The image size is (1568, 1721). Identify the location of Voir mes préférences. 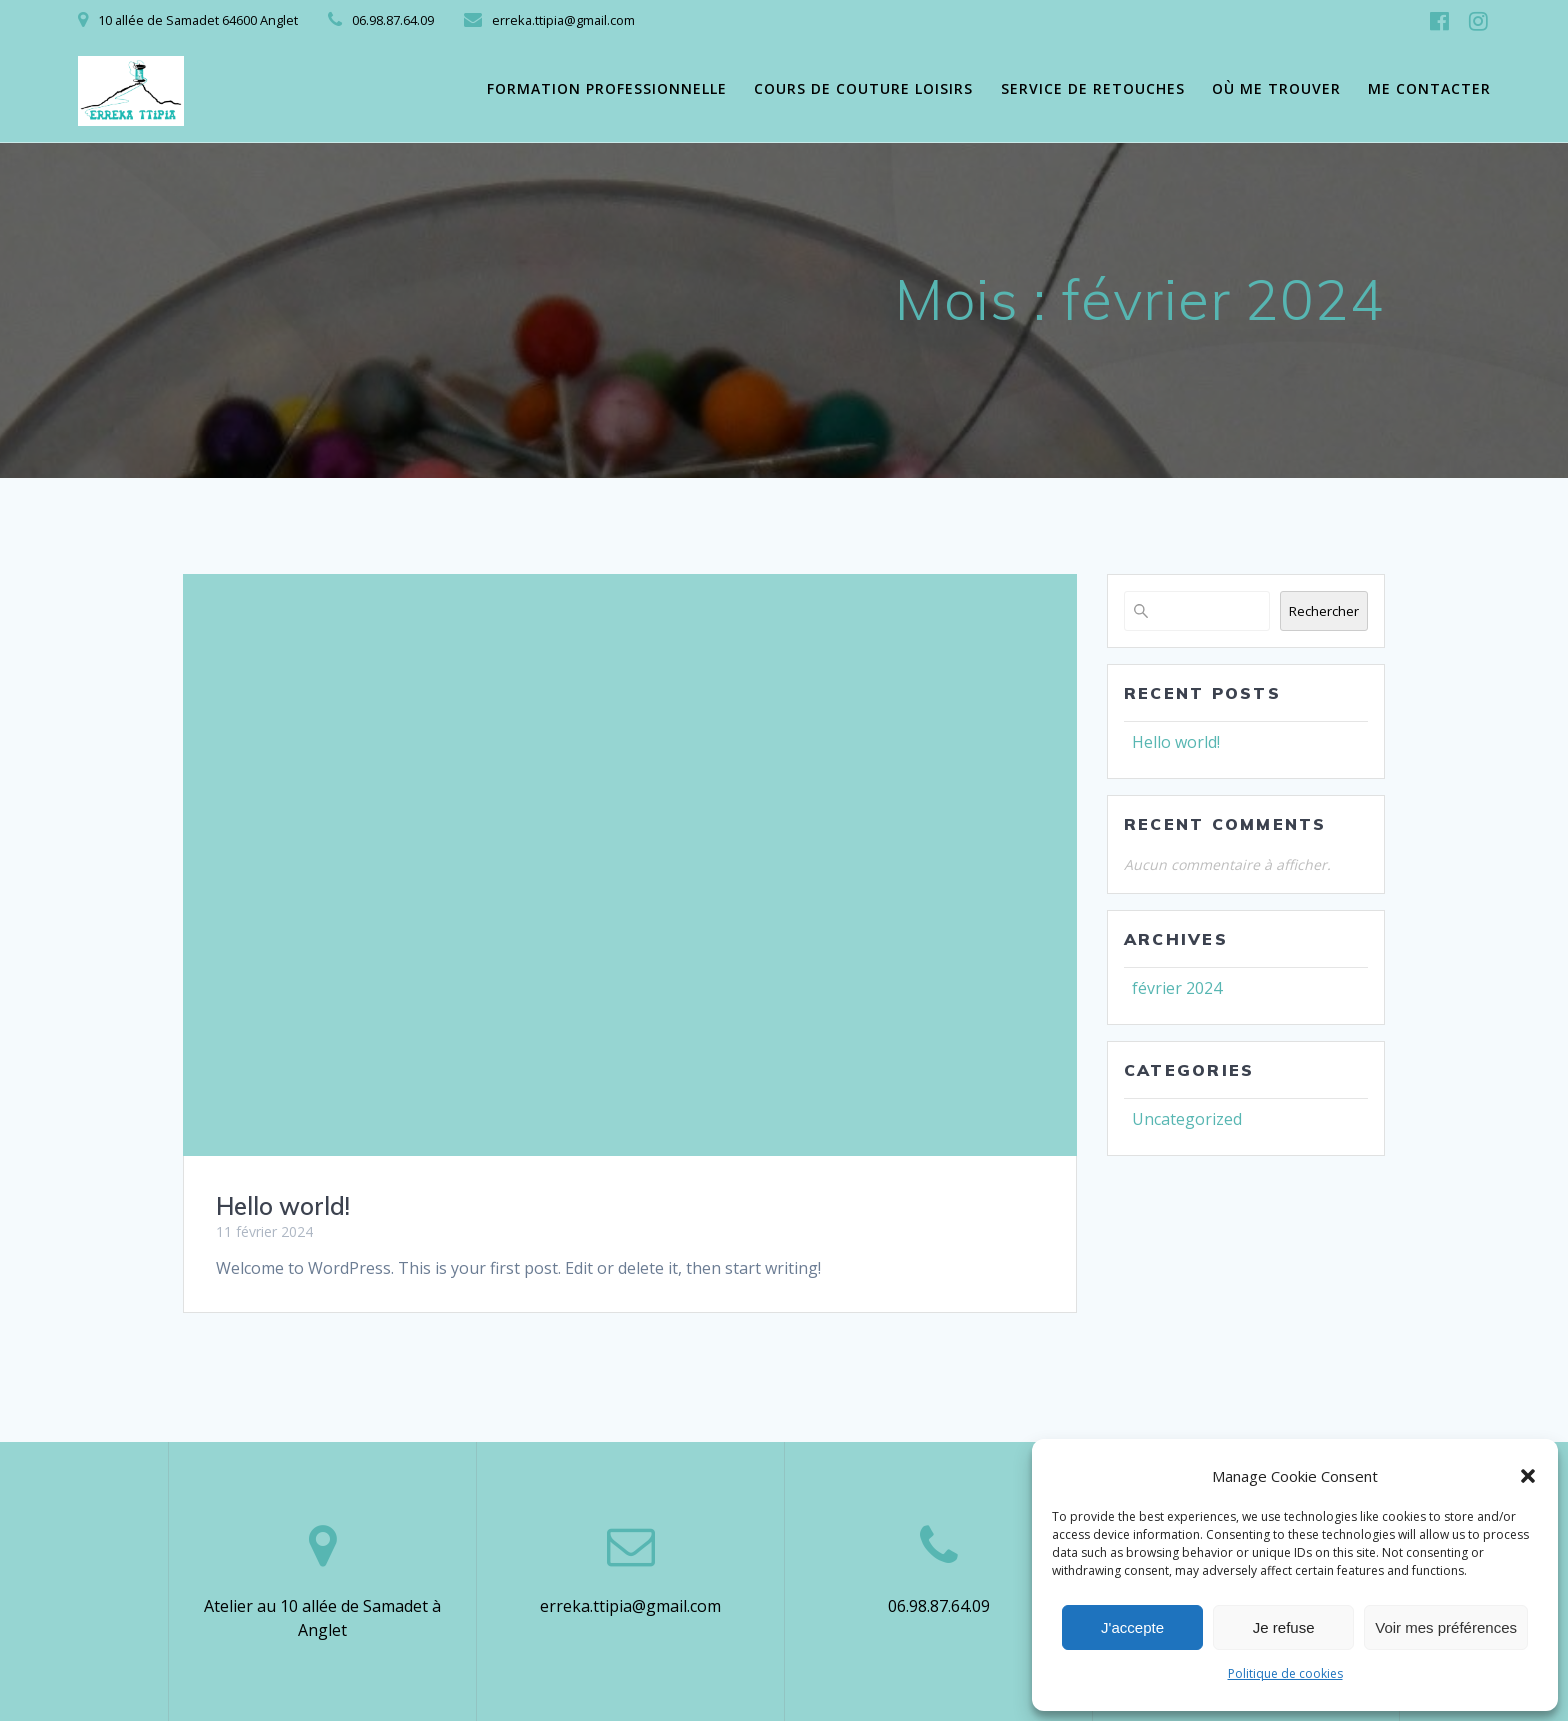
(1446, 1627).